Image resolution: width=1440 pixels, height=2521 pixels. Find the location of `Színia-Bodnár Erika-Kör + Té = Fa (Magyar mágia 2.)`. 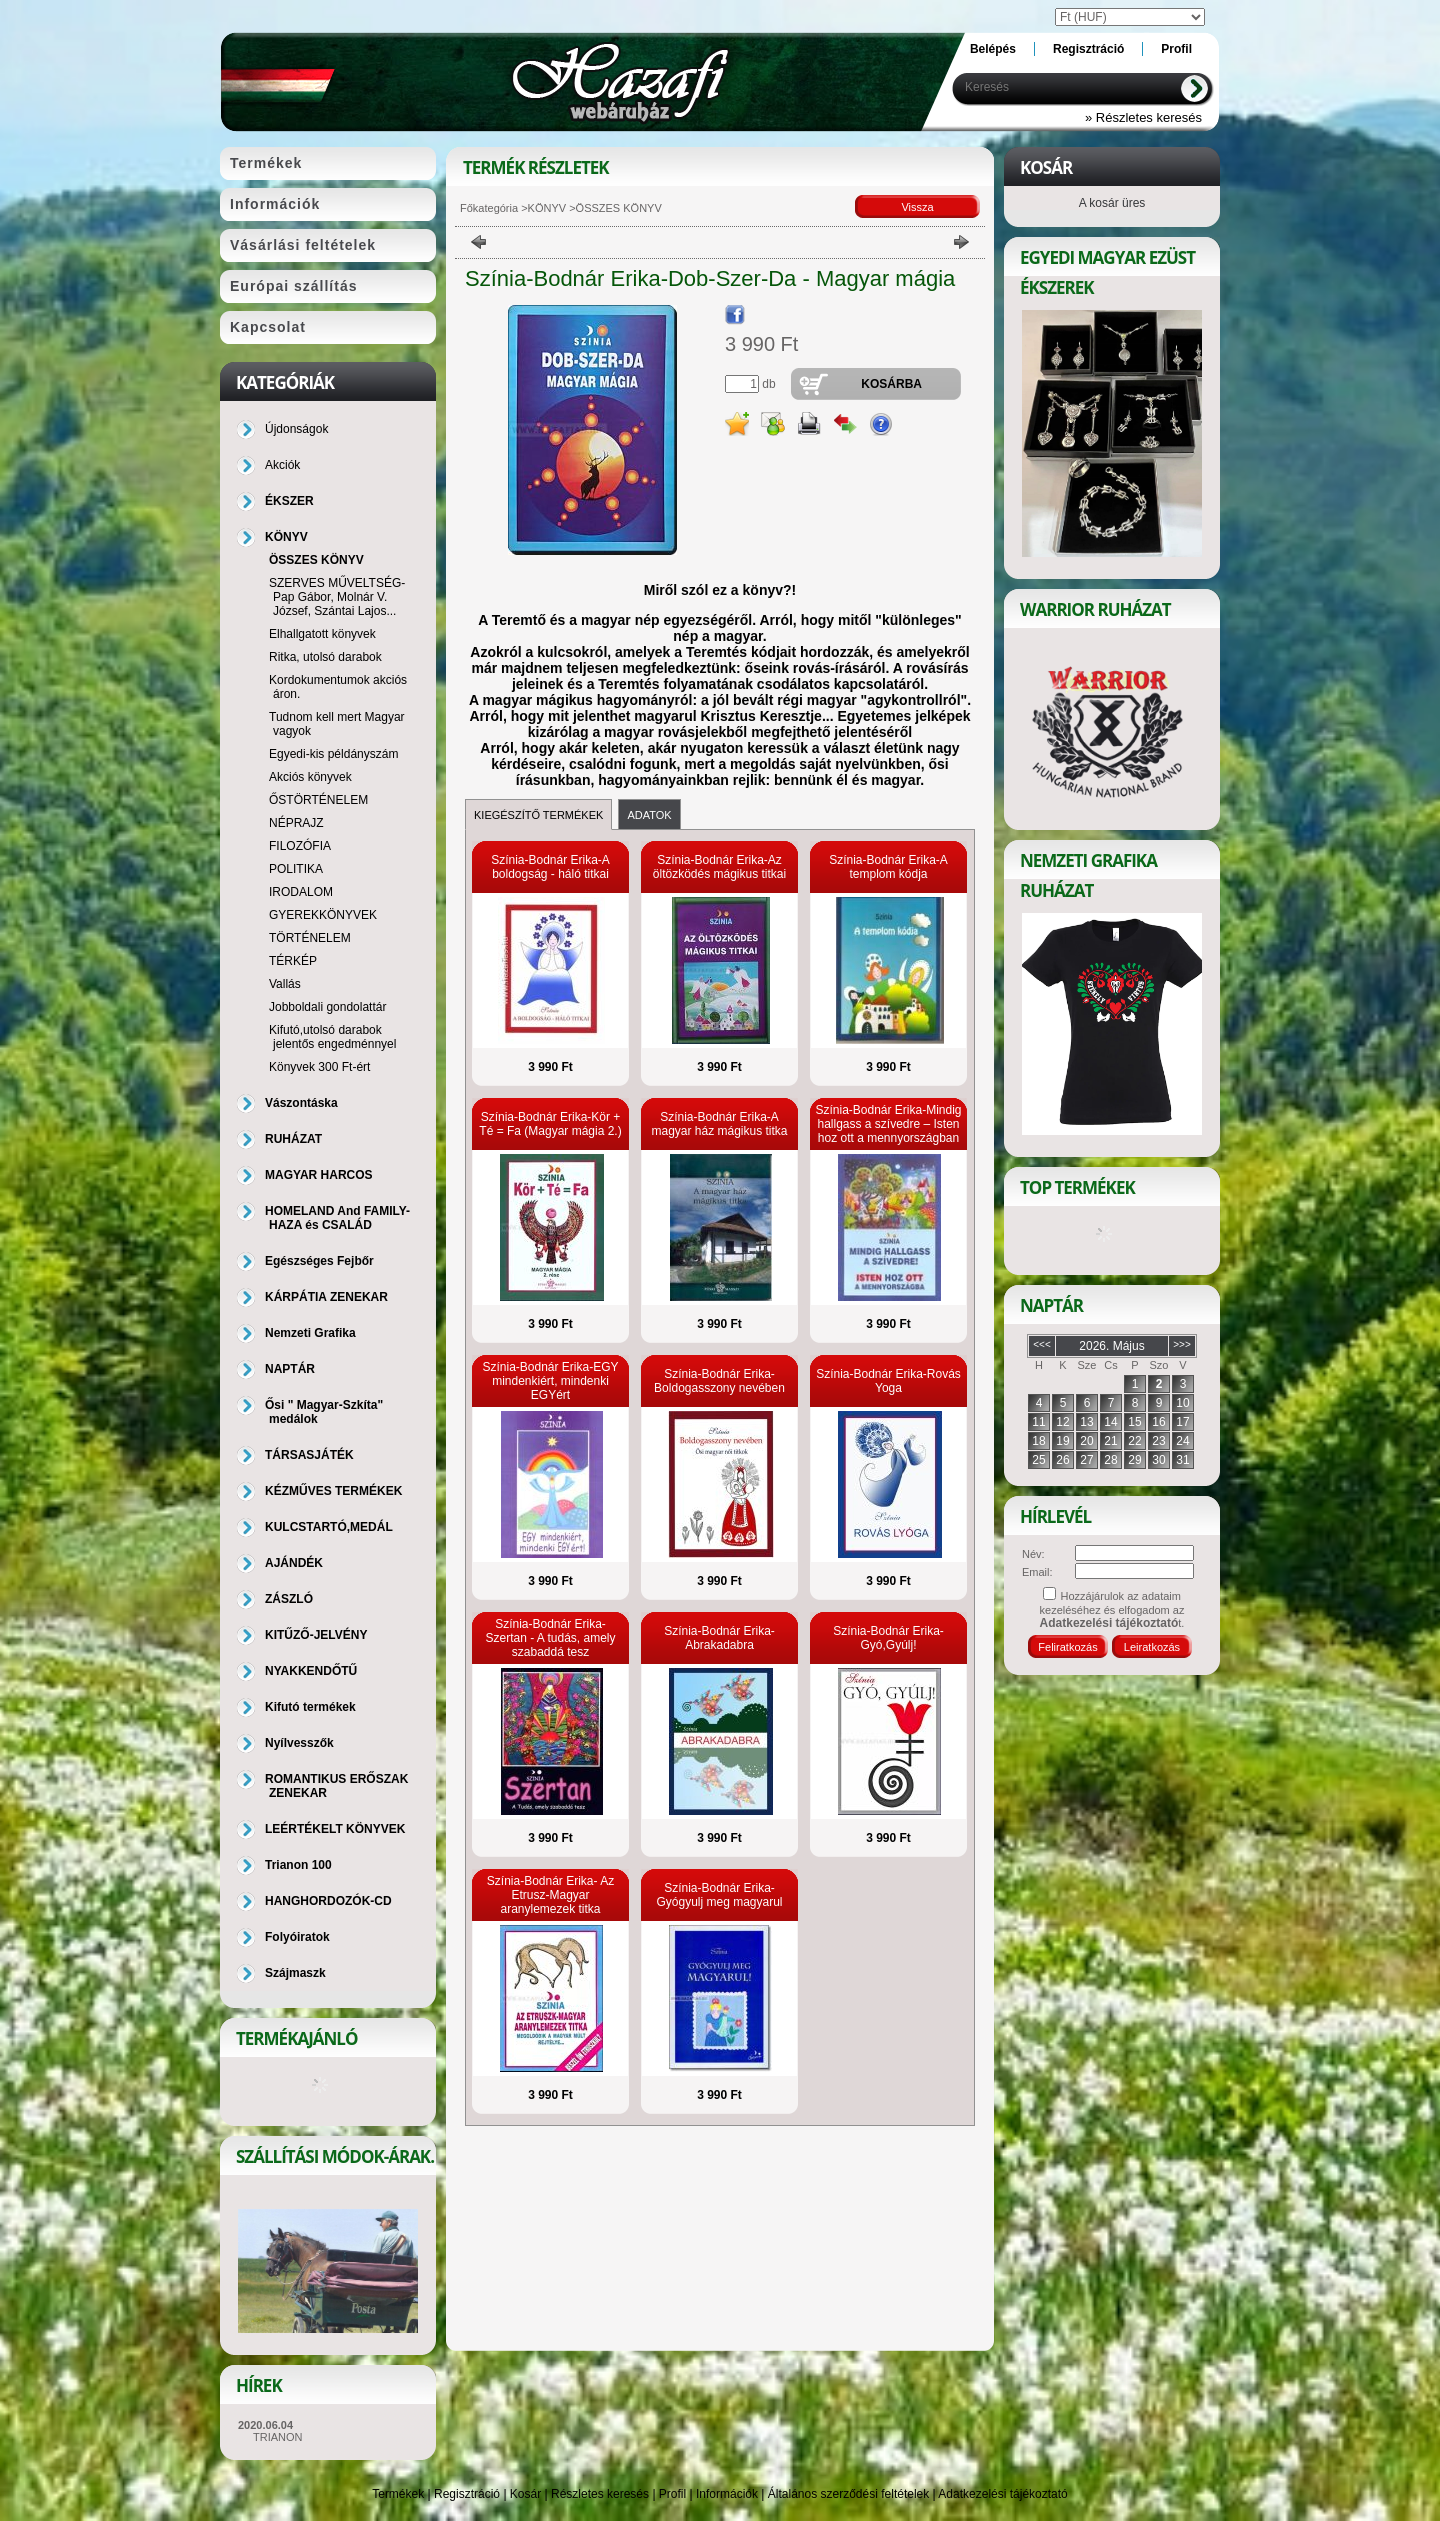

Színia-Bodnár Erika-Kör + Té = Fa (Magyar mágia 2.) is located at coordinates (550, 1124).